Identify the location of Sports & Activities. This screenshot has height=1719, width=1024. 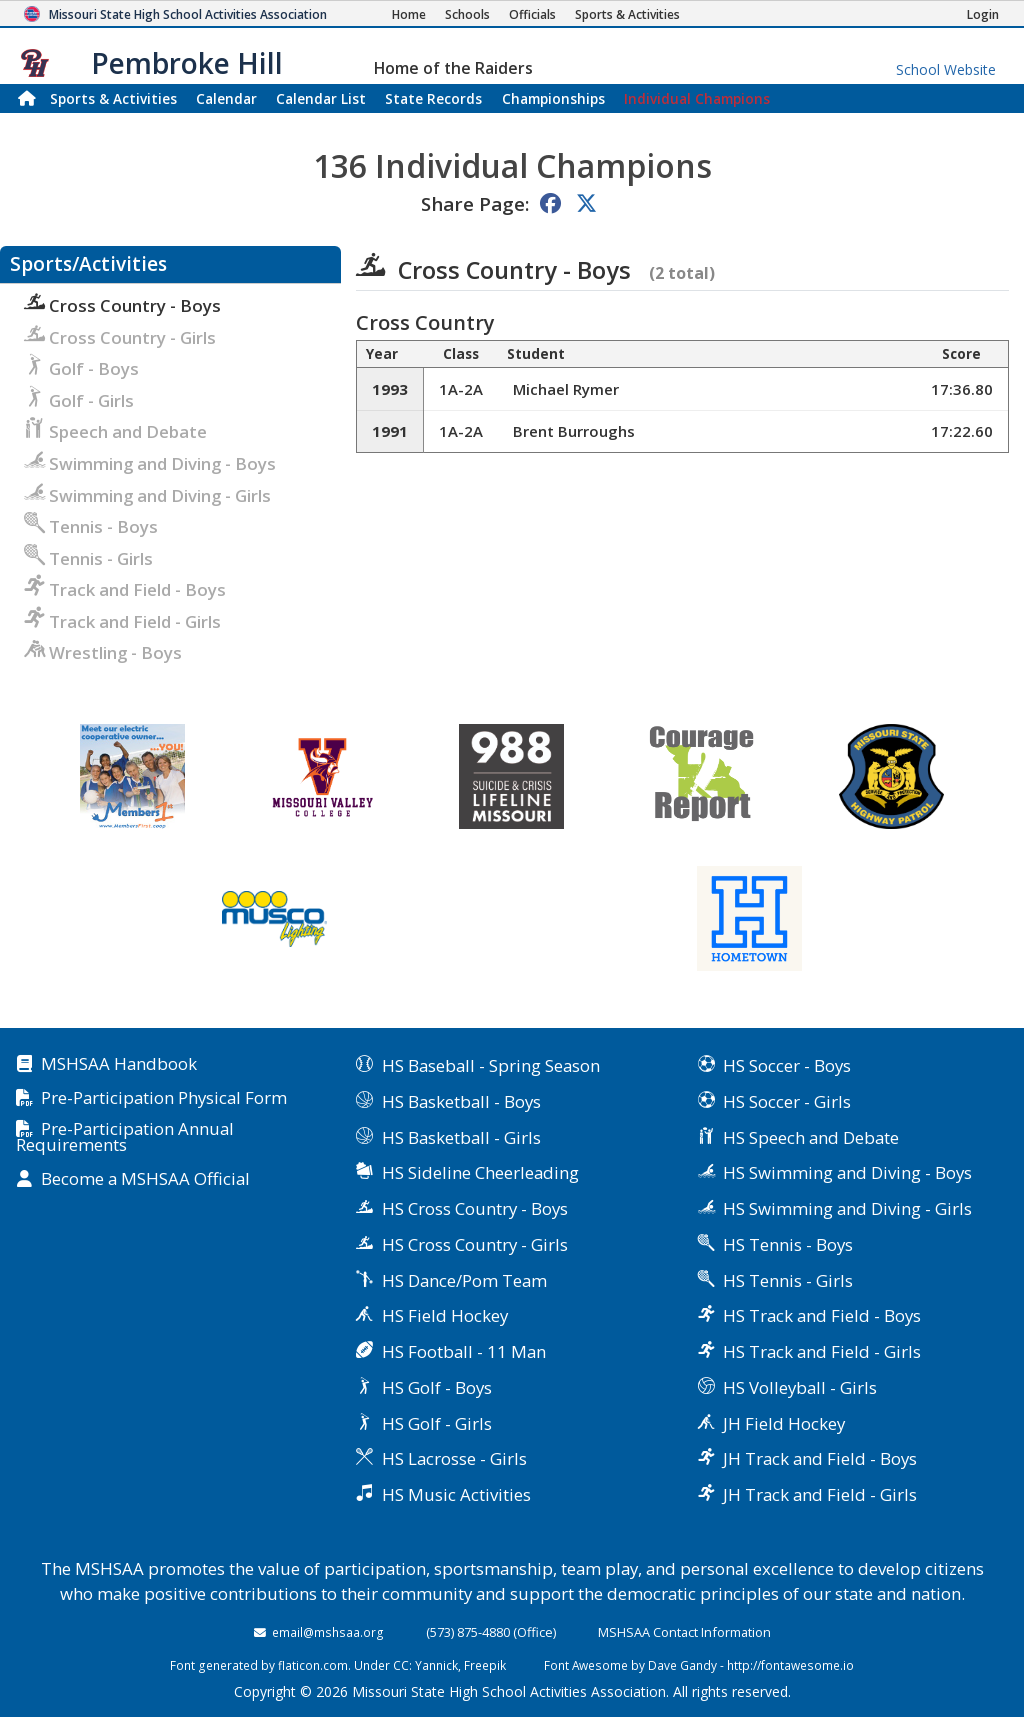
(113, 98).